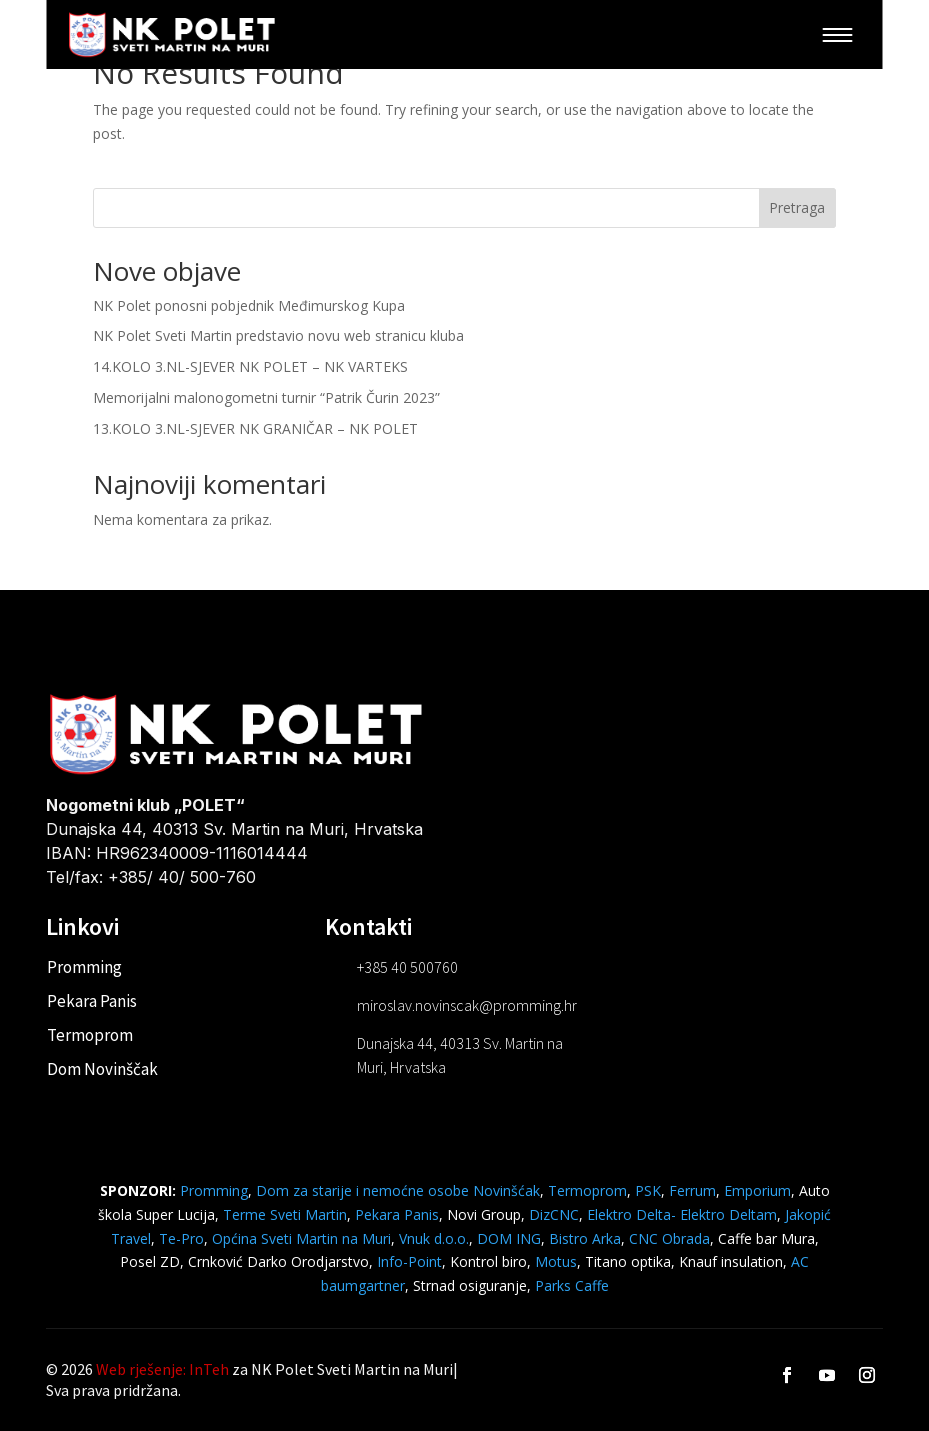  Describe the element at coordinates (797, 207) in the screenshot. I see `Pretraga` at that location.